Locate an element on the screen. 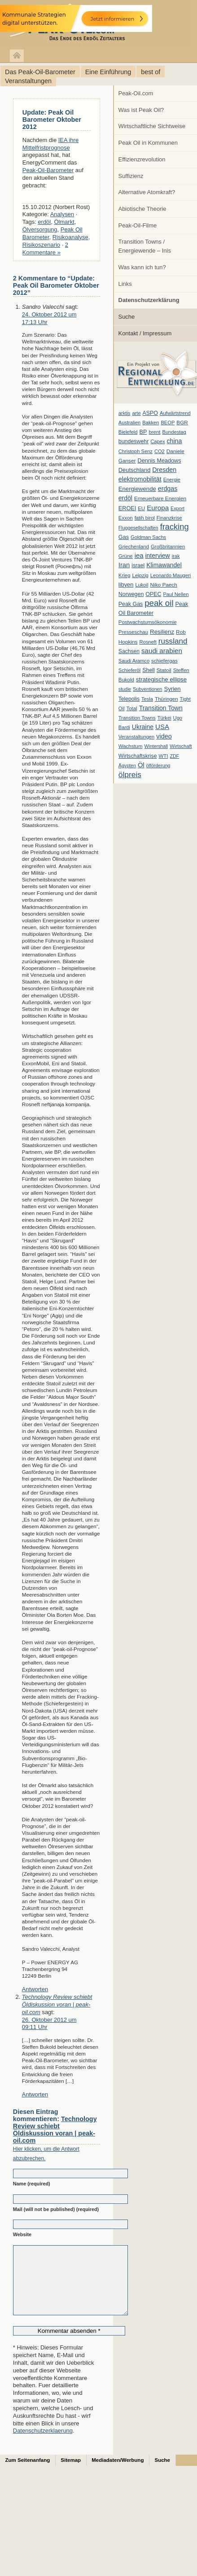  BGR [BGR (8 Einträge)] is located at coordinates (182, 422).